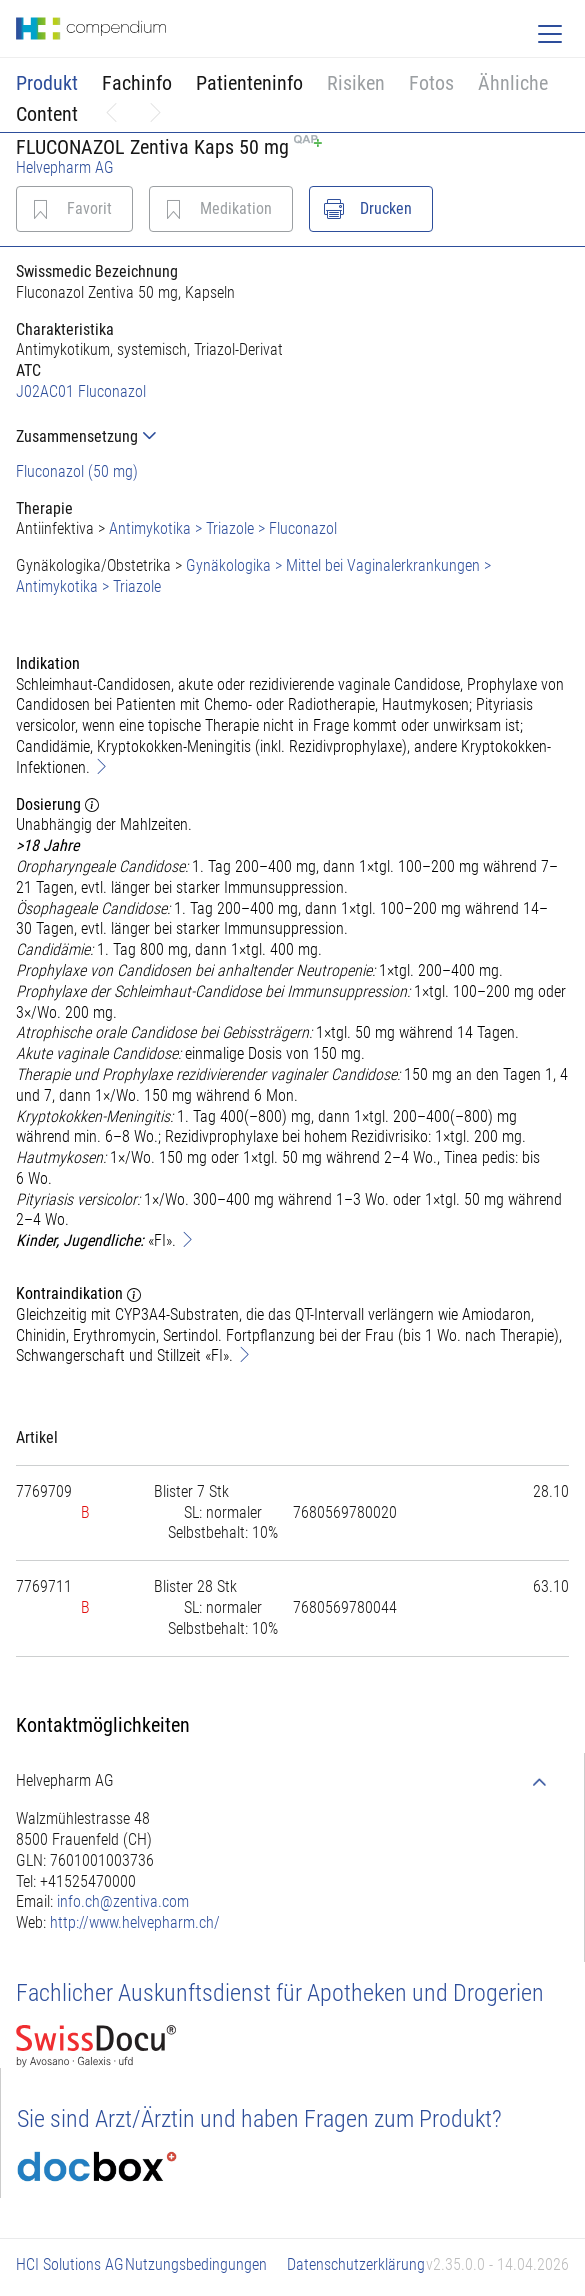  What do you see at coordinates (259, 2119) in the screenshot?
I see `Sie sind Arzt/Ärztin und haben Fragen zum Produkt?` at bounding box center [259, 2119].